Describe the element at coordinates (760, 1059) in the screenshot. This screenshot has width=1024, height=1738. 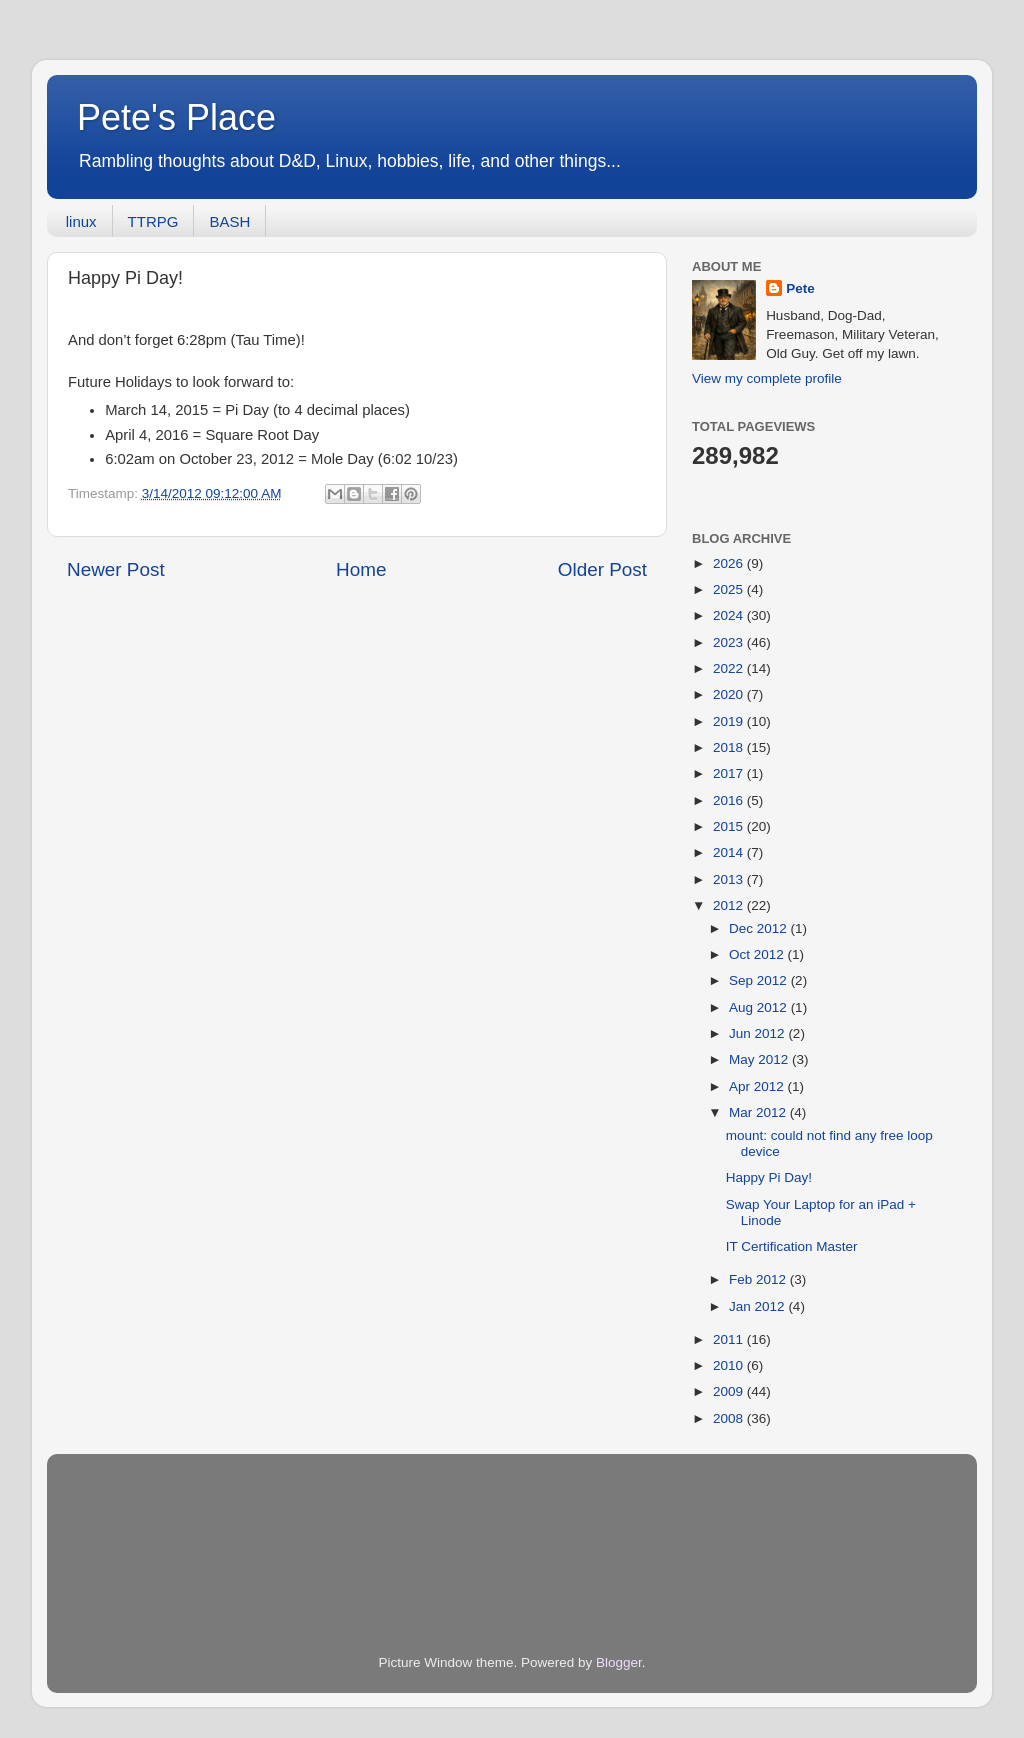
I see `May 2012` at that location.